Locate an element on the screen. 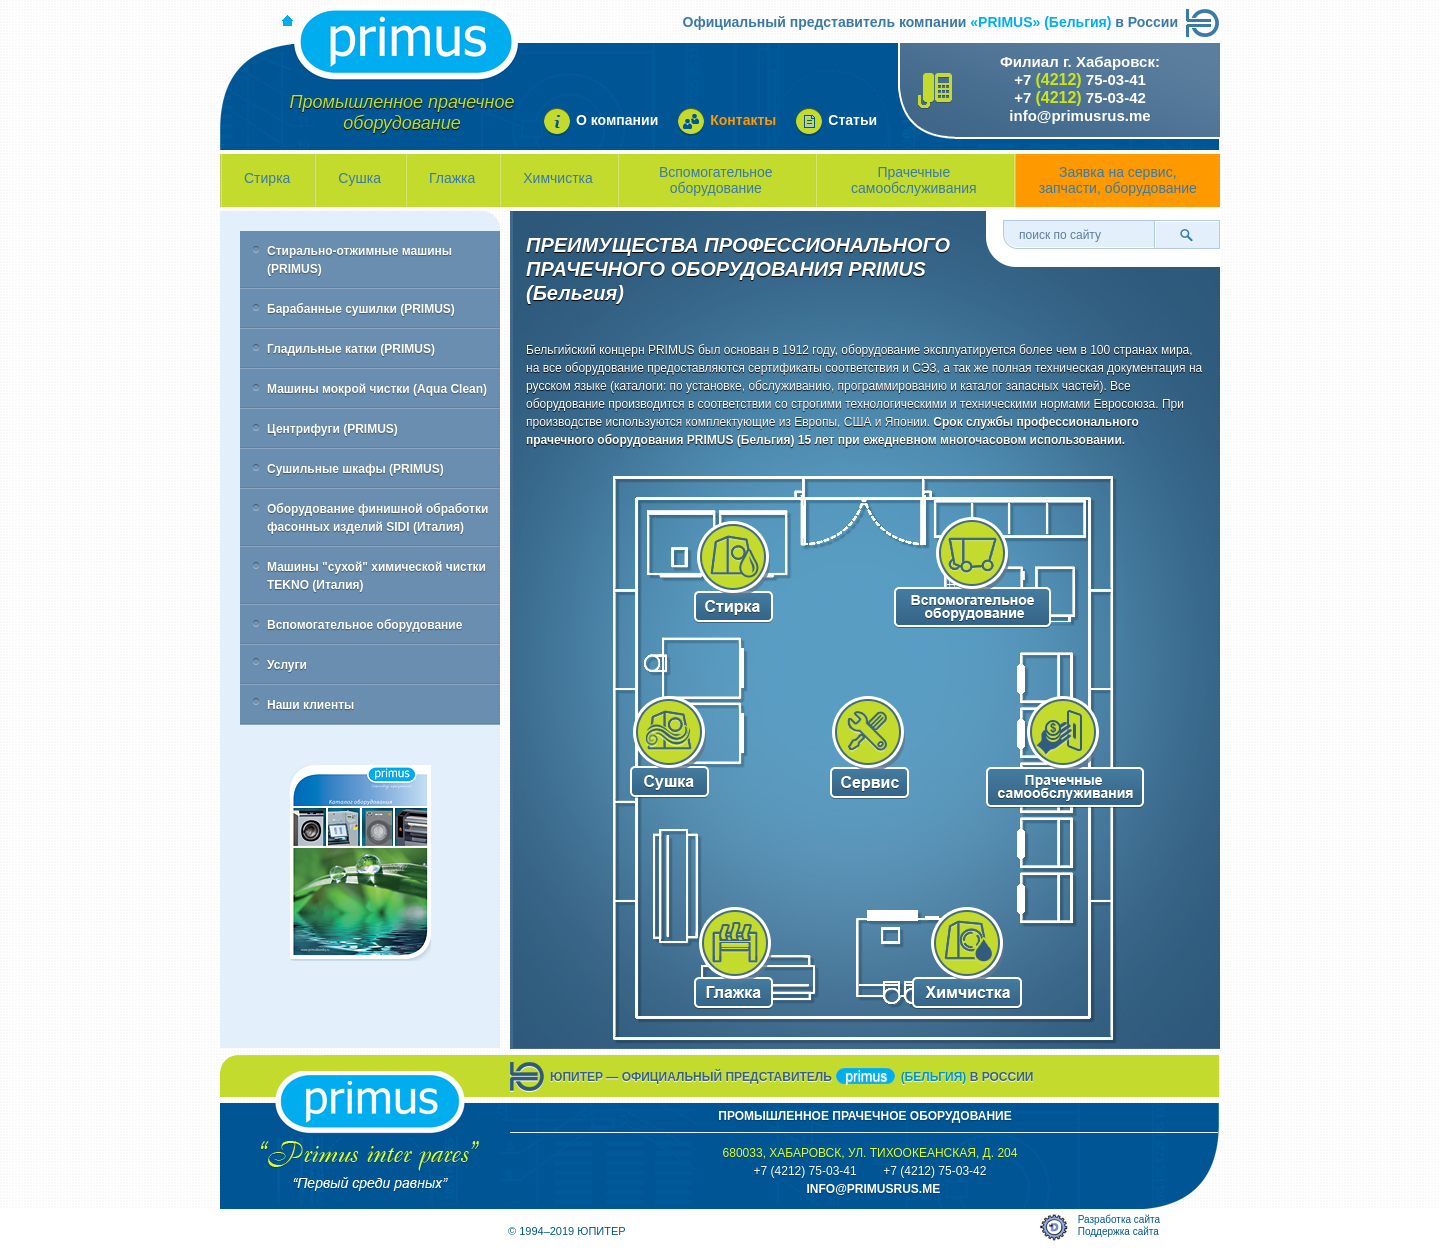 The image size is (1440, 1249). Гладильные катки (PRIMUS) is located at coordinates (351, 349).